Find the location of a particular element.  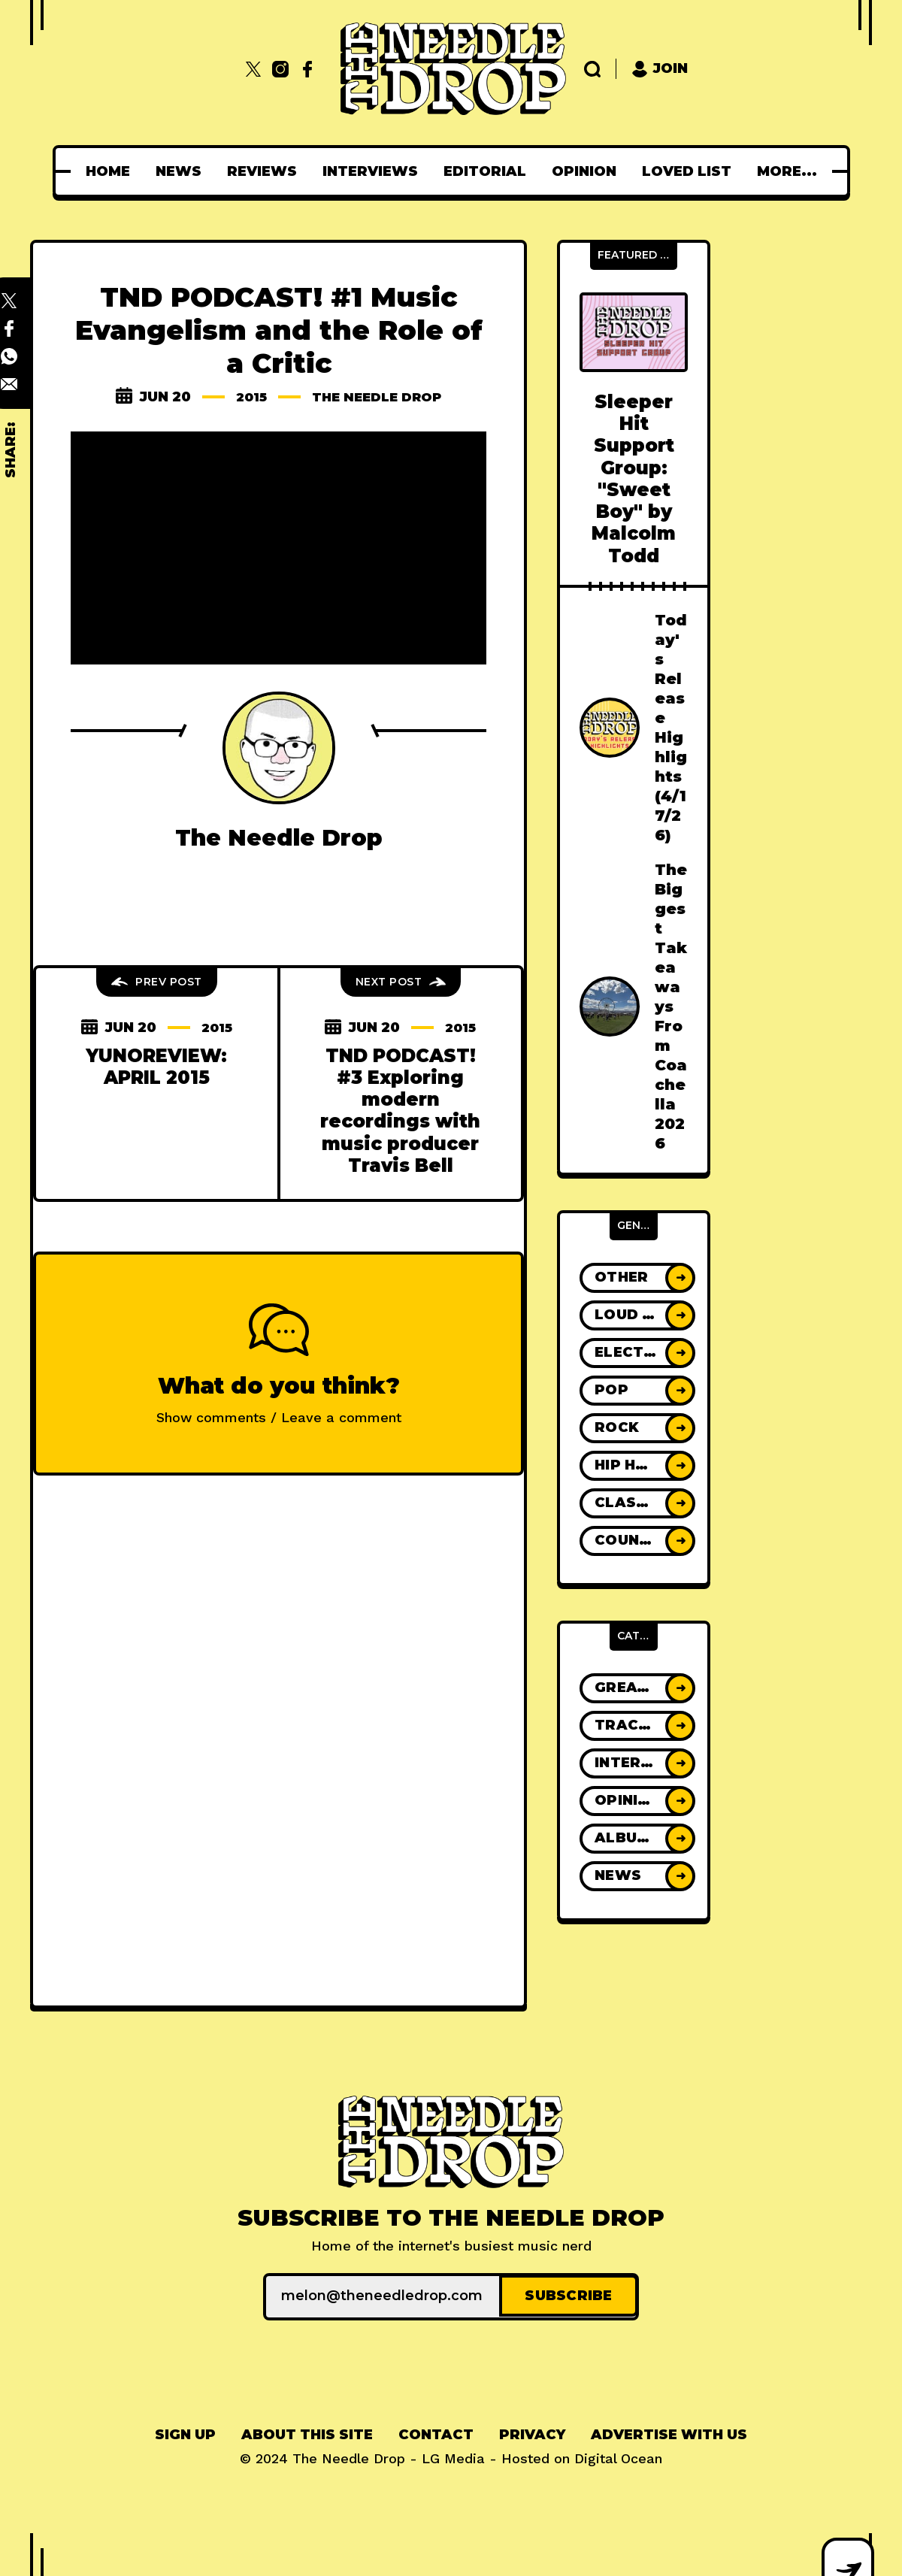

Contact is located at coordinates (436, 2432).